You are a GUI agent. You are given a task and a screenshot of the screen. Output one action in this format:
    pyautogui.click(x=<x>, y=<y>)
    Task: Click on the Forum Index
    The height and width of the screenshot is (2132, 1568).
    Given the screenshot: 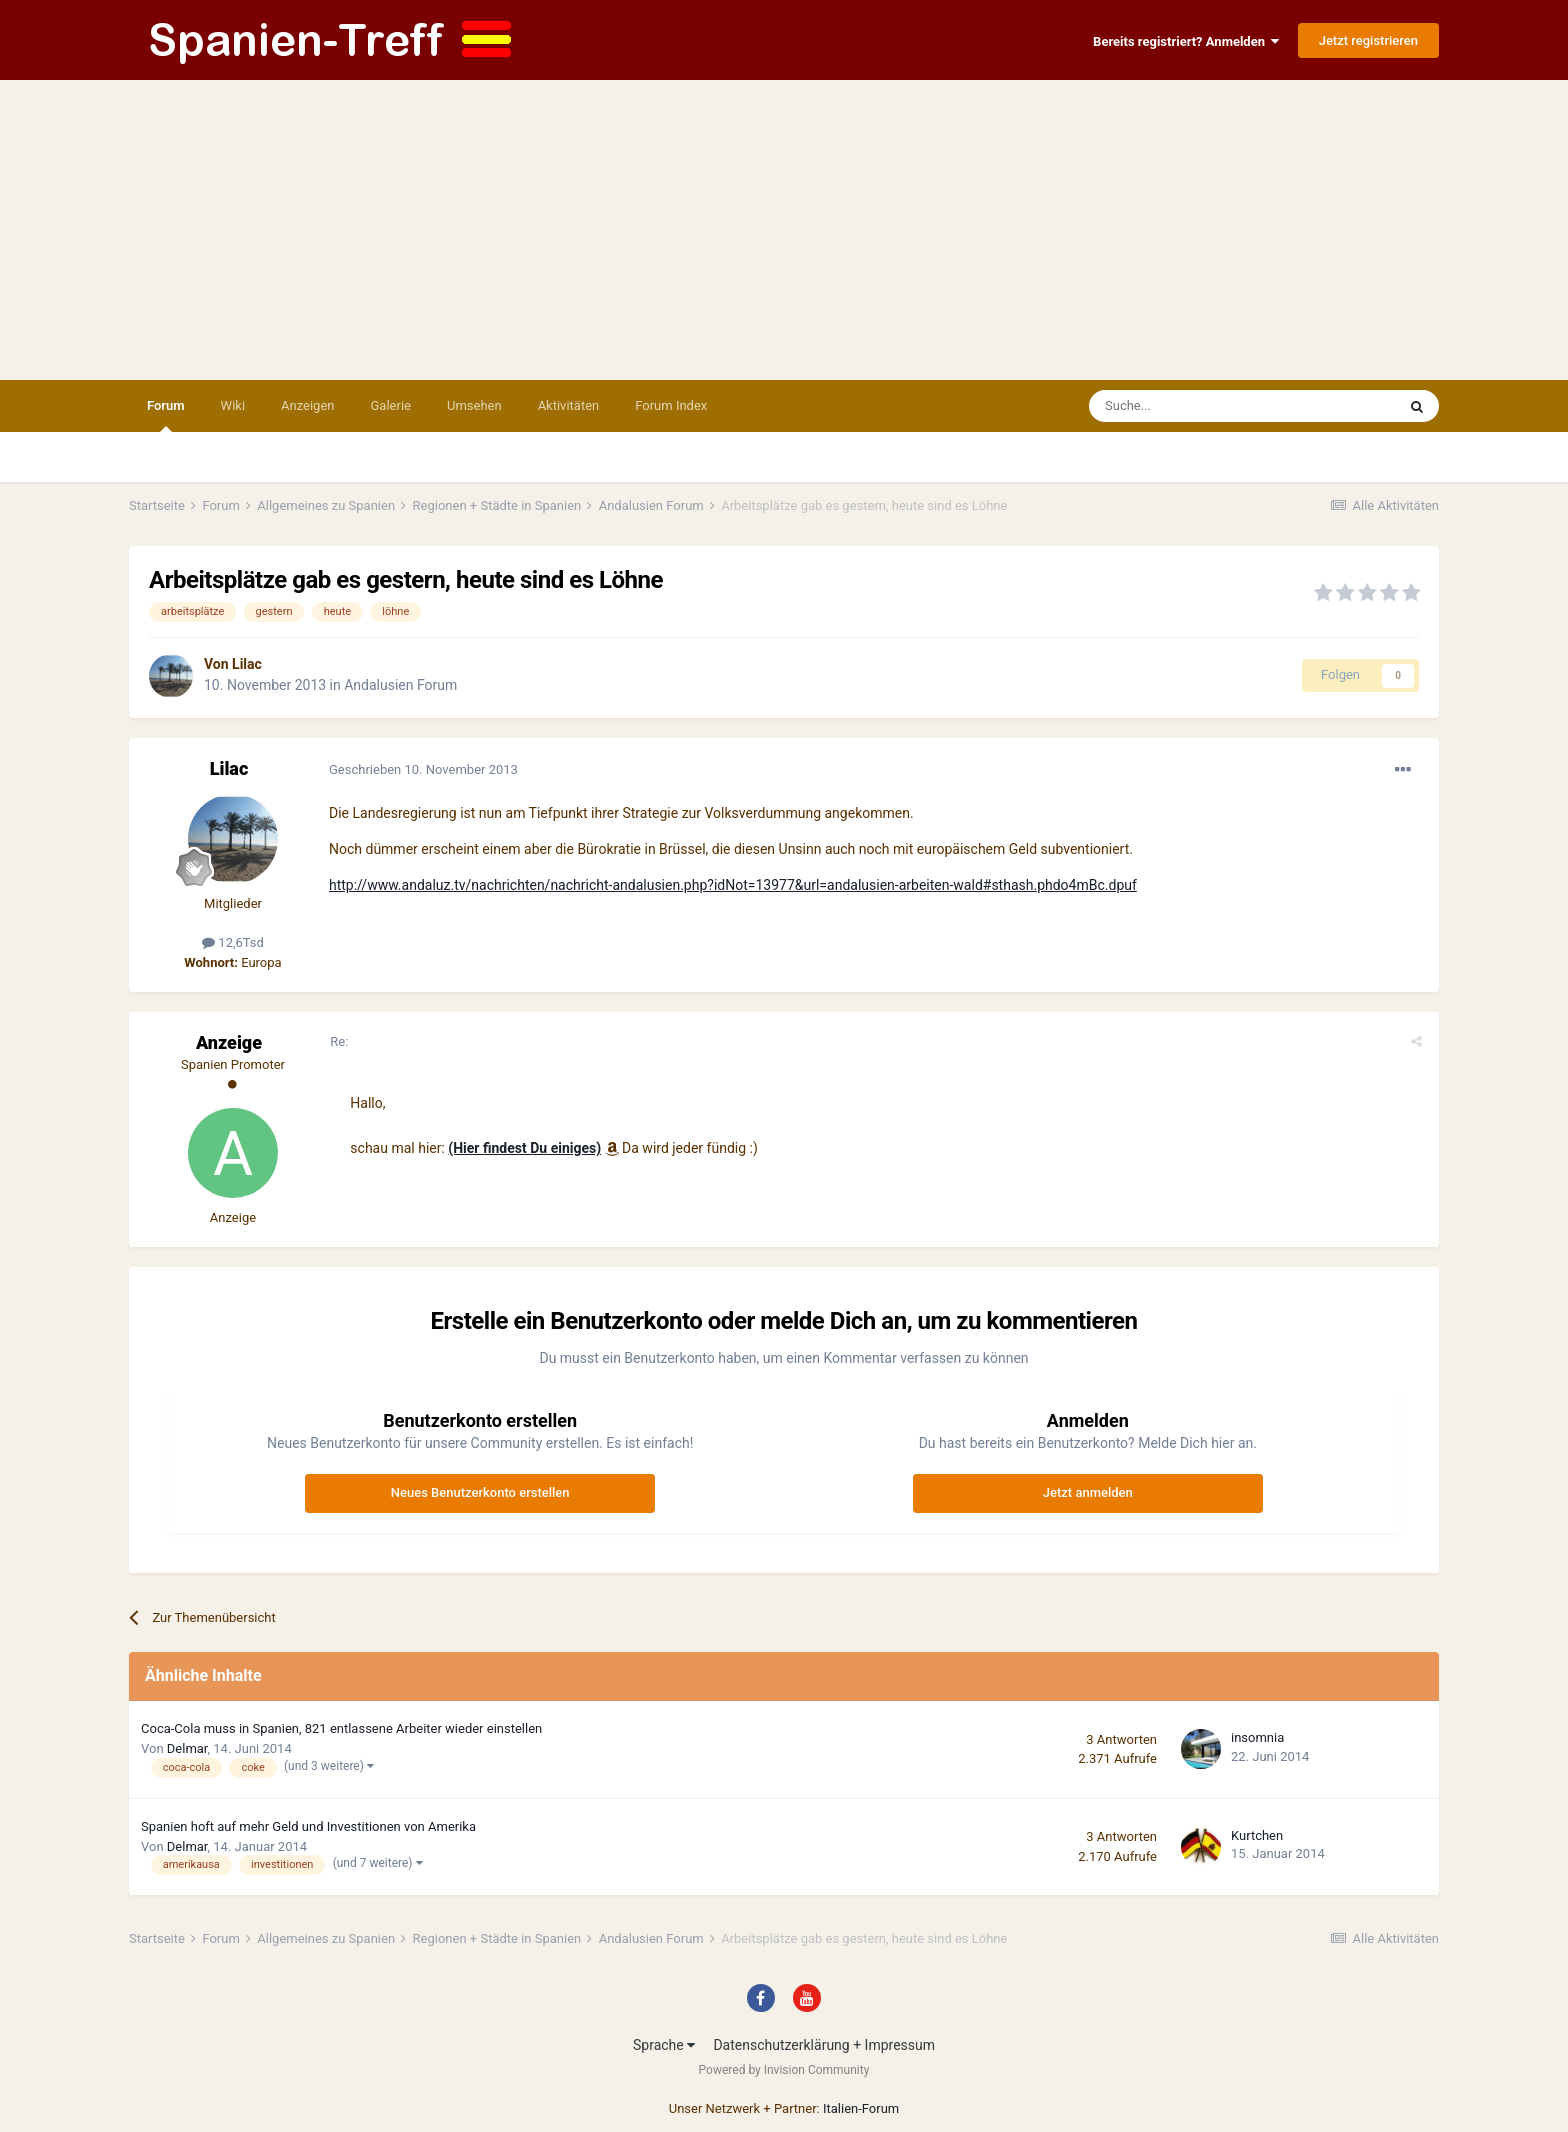 What is the action you would take?
    pyautogui.click(x=671, y=405)
    